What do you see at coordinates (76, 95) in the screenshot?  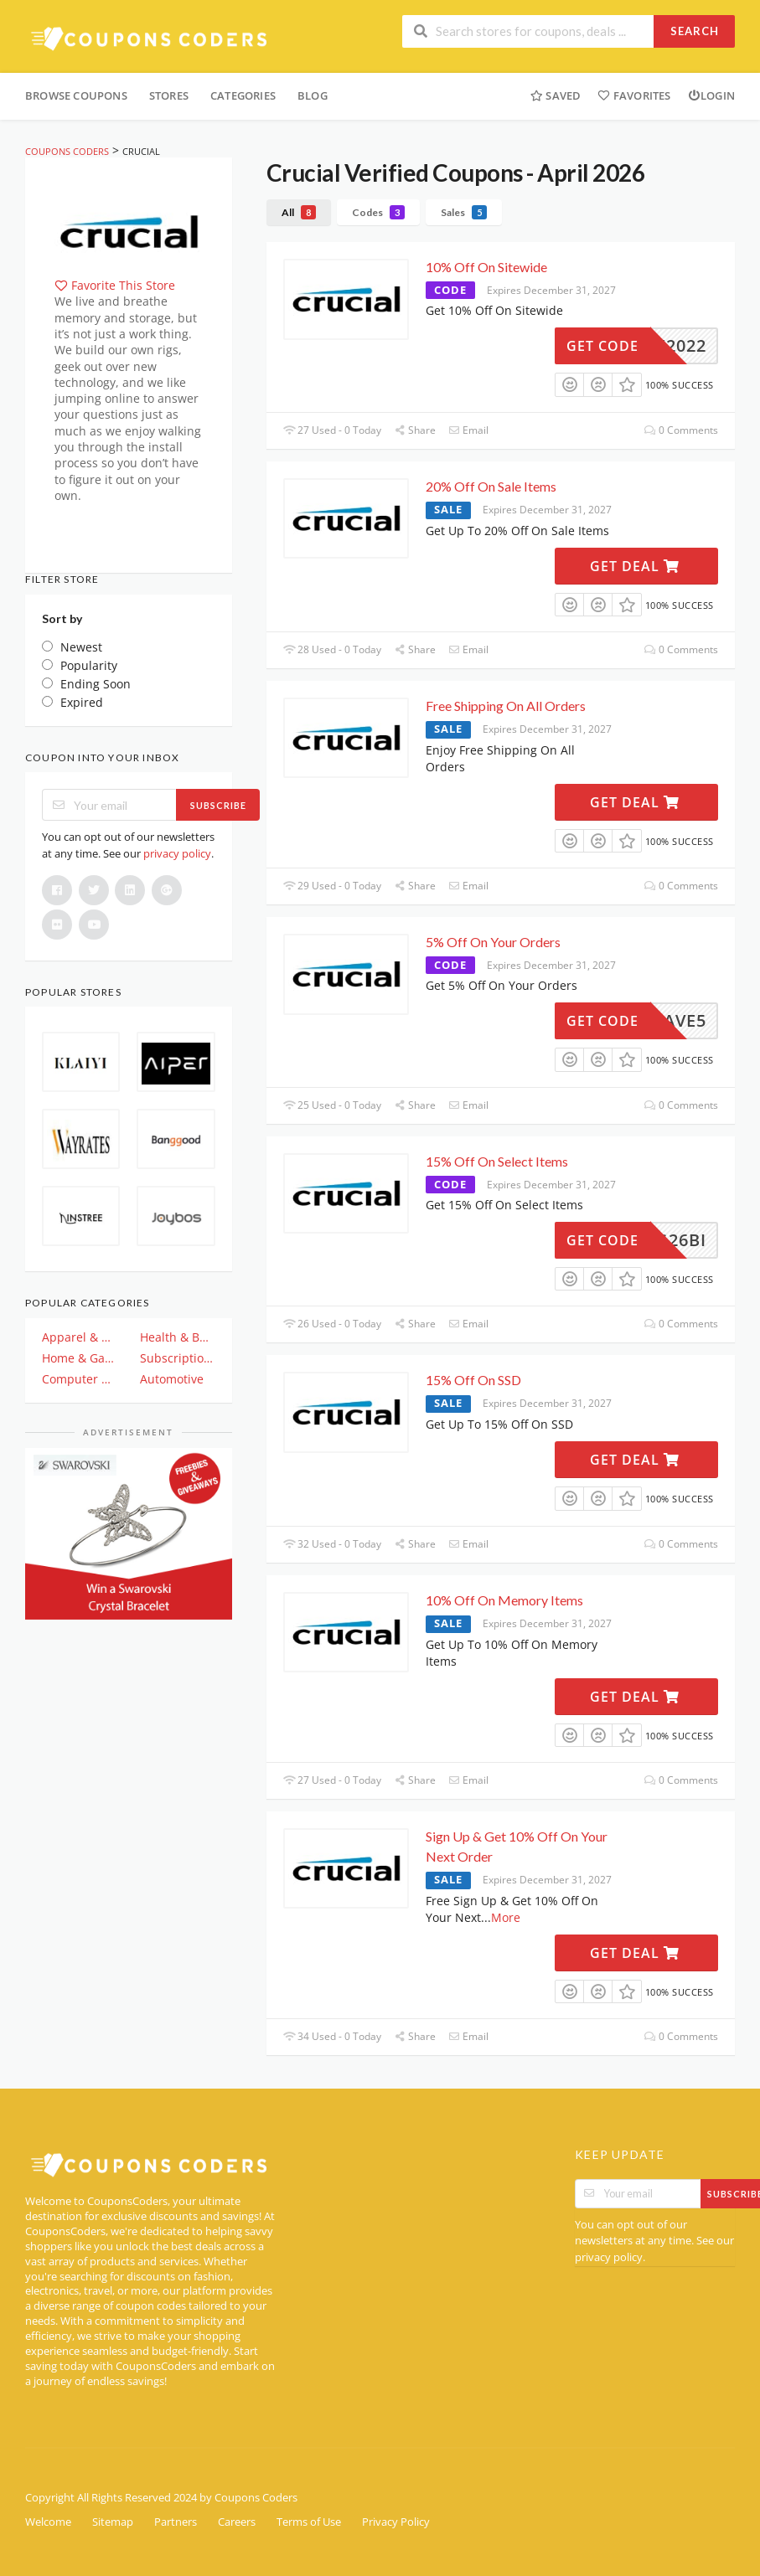 I see `Browse Coupons` at bounding box center [76, 95].